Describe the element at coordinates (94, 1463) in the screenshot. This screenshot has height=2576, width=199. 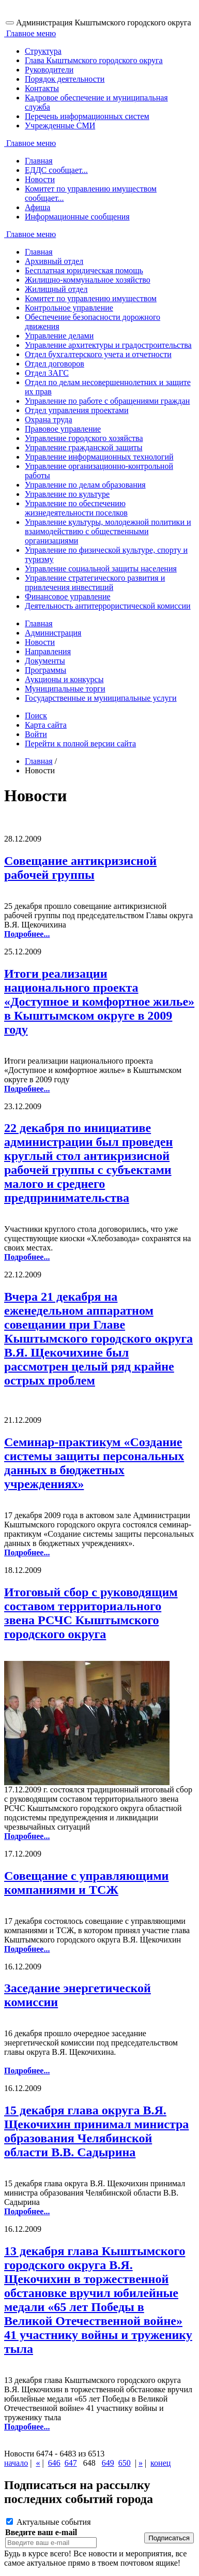
I see `Cеминар-практикум «Создание системы защиты персональных данных в бюджетных учреждениях»` at that location.